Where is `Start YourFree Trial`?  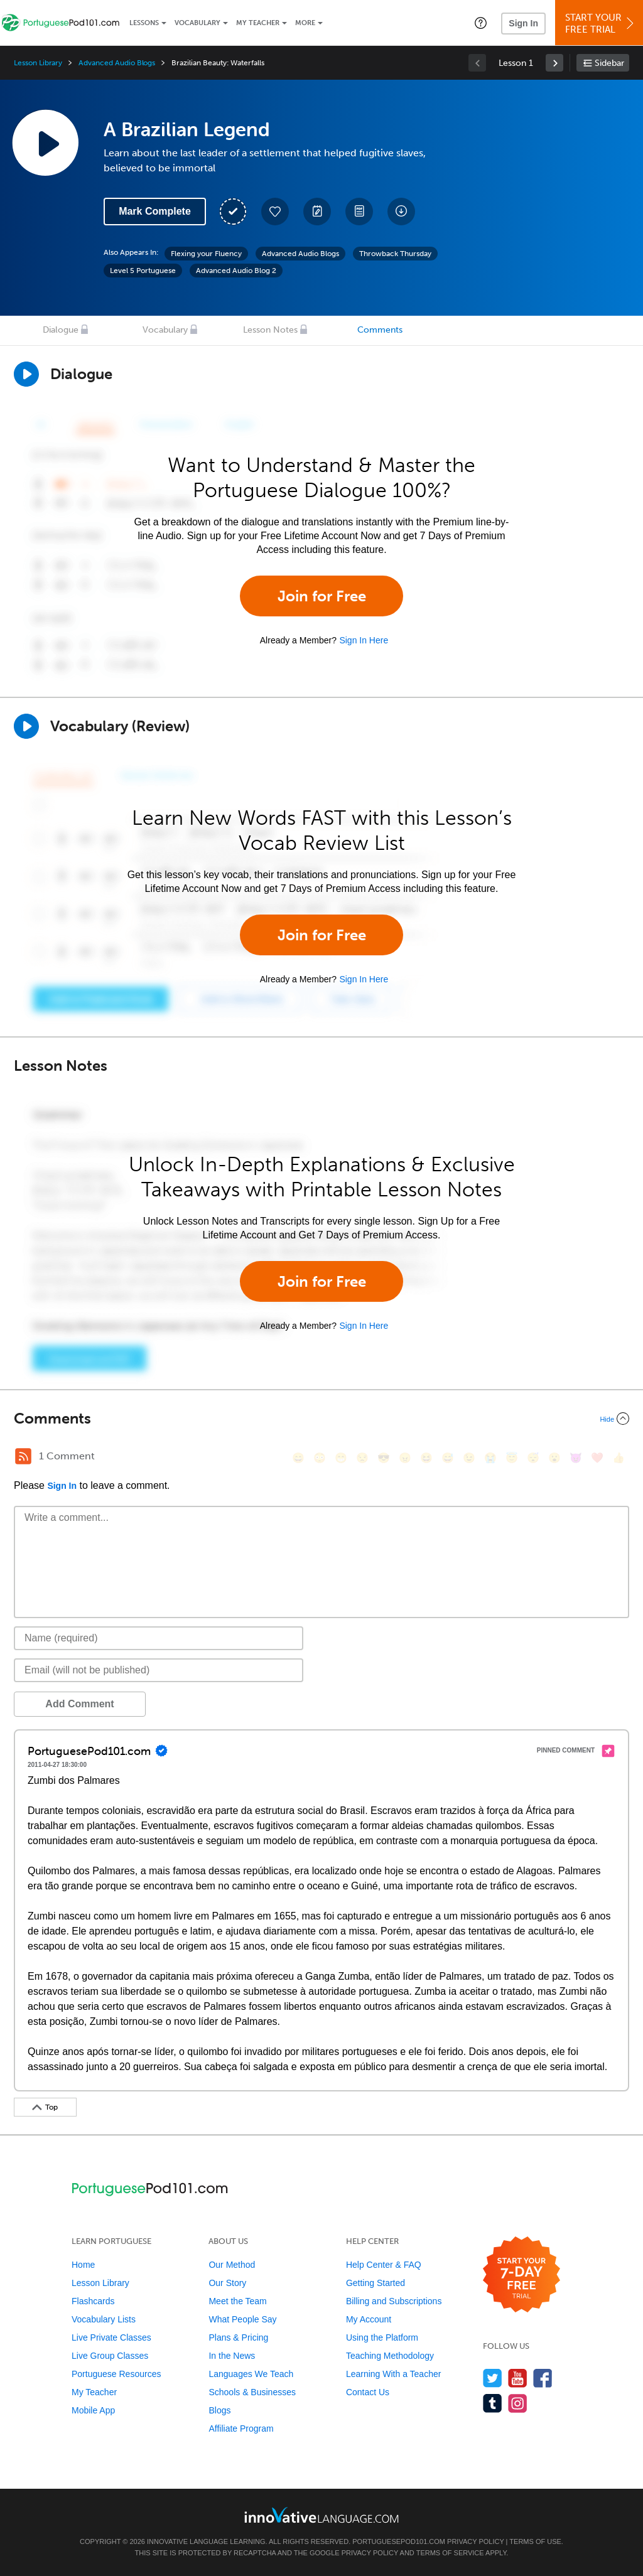 Start YourFree Trial is located at coordinates (601, 23).